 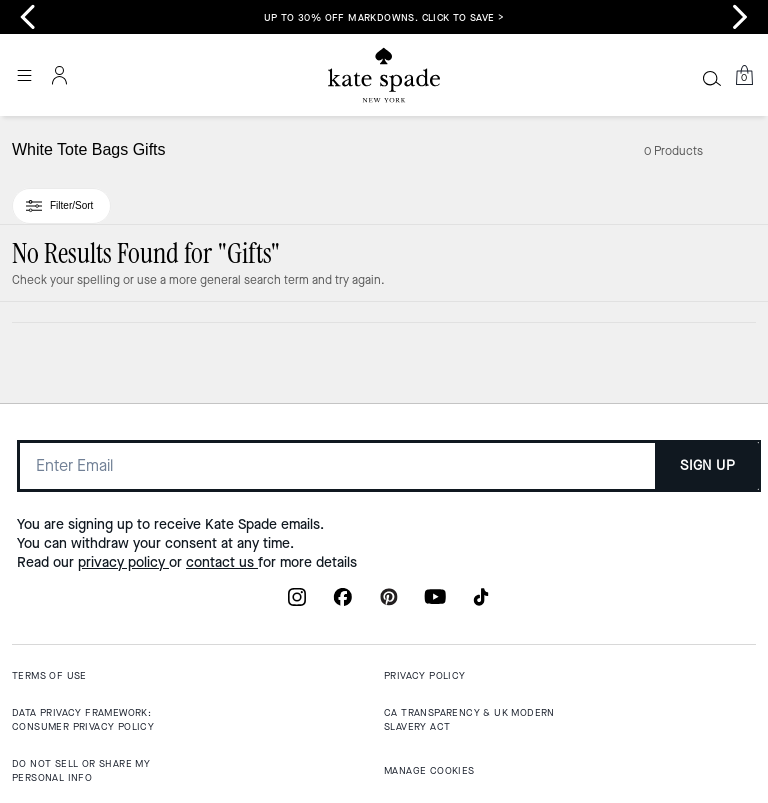 What do you see at coordinates (222, 562) in the screenshot?
I see `contact us` at bounding box center [222, 562].